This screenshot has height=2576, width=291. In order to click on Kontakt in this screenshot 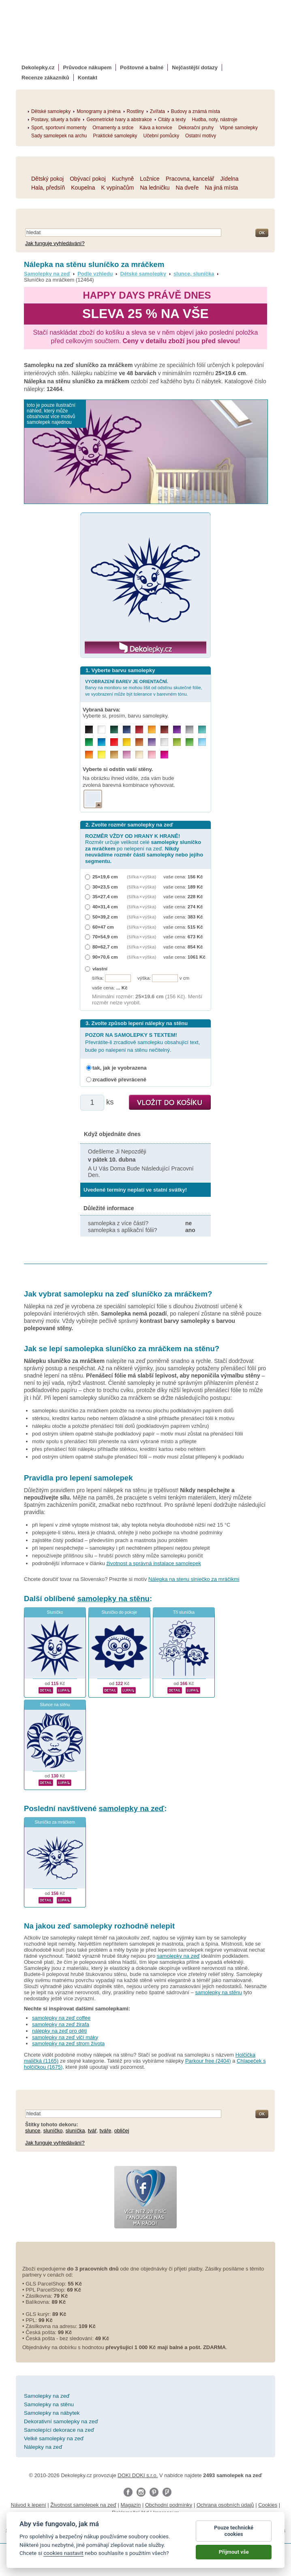, I will do `click(87, 78)`.